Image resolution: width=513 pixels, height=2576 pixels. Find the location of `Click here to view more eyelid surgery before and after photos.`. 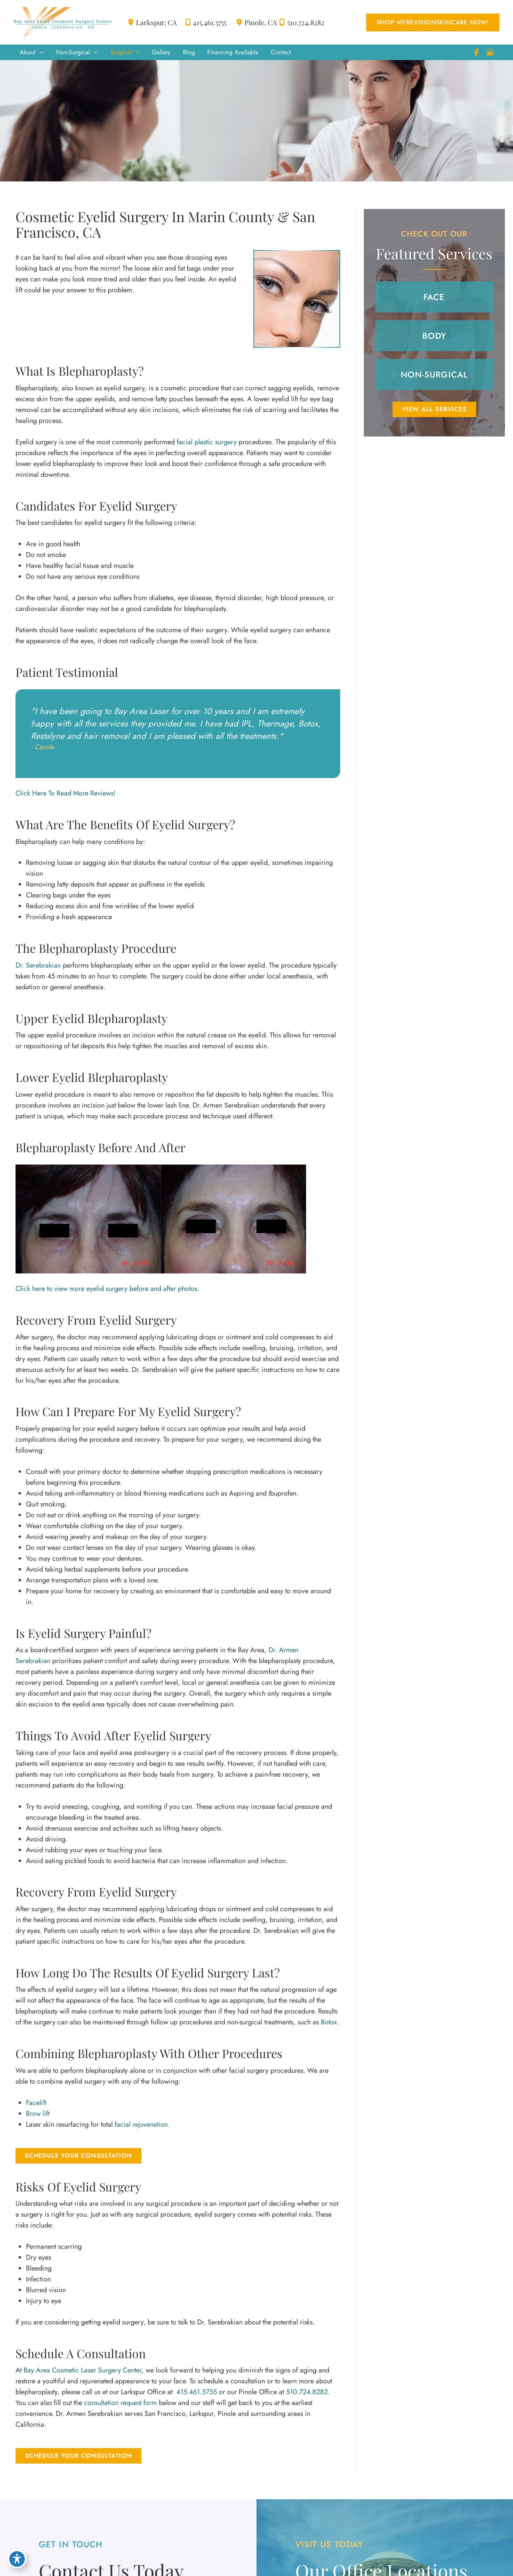

Click here to view more eyelid surgery before and after photos. is located at coordinates (107, 1290).